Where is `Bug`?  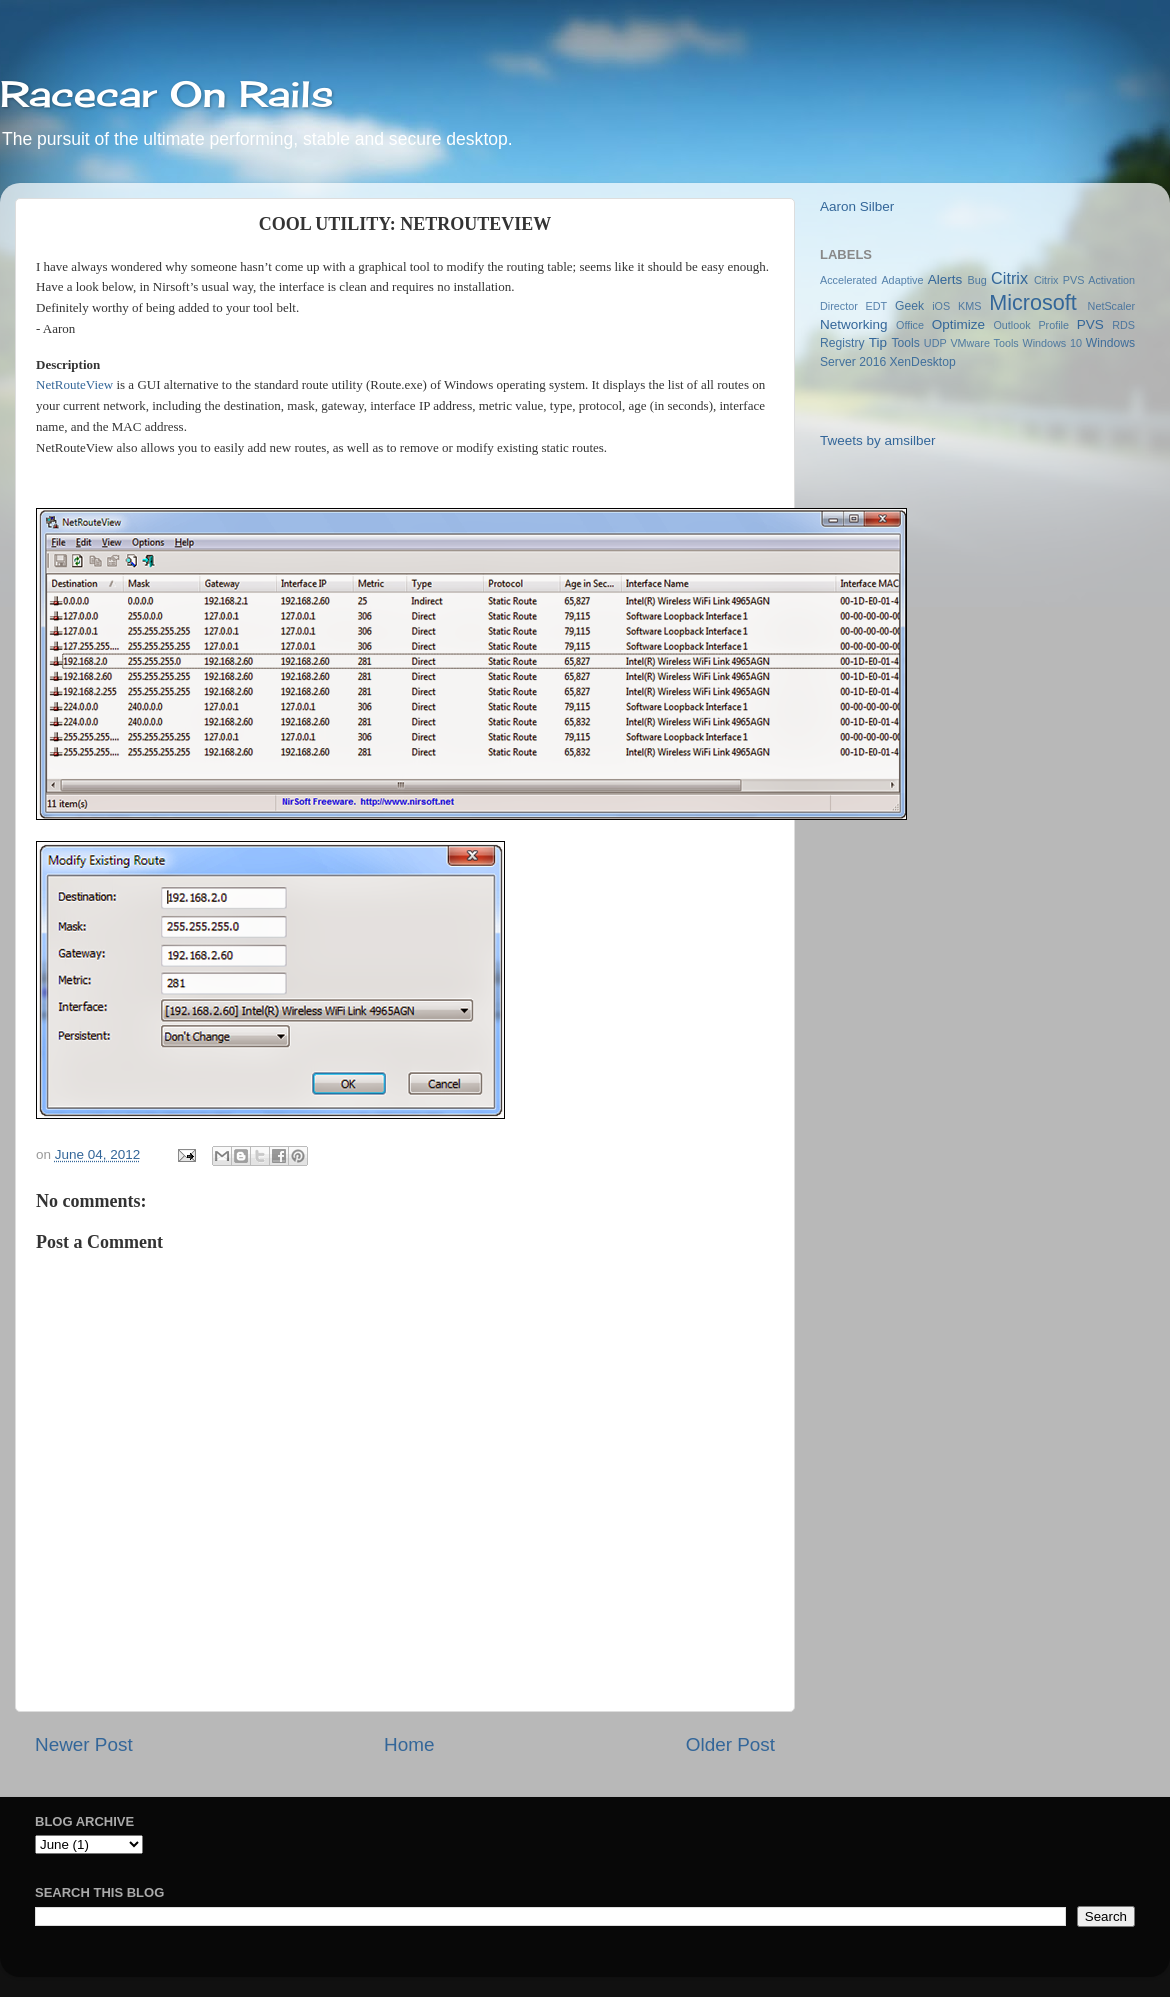
Bug is located at coordinates (977, 280).